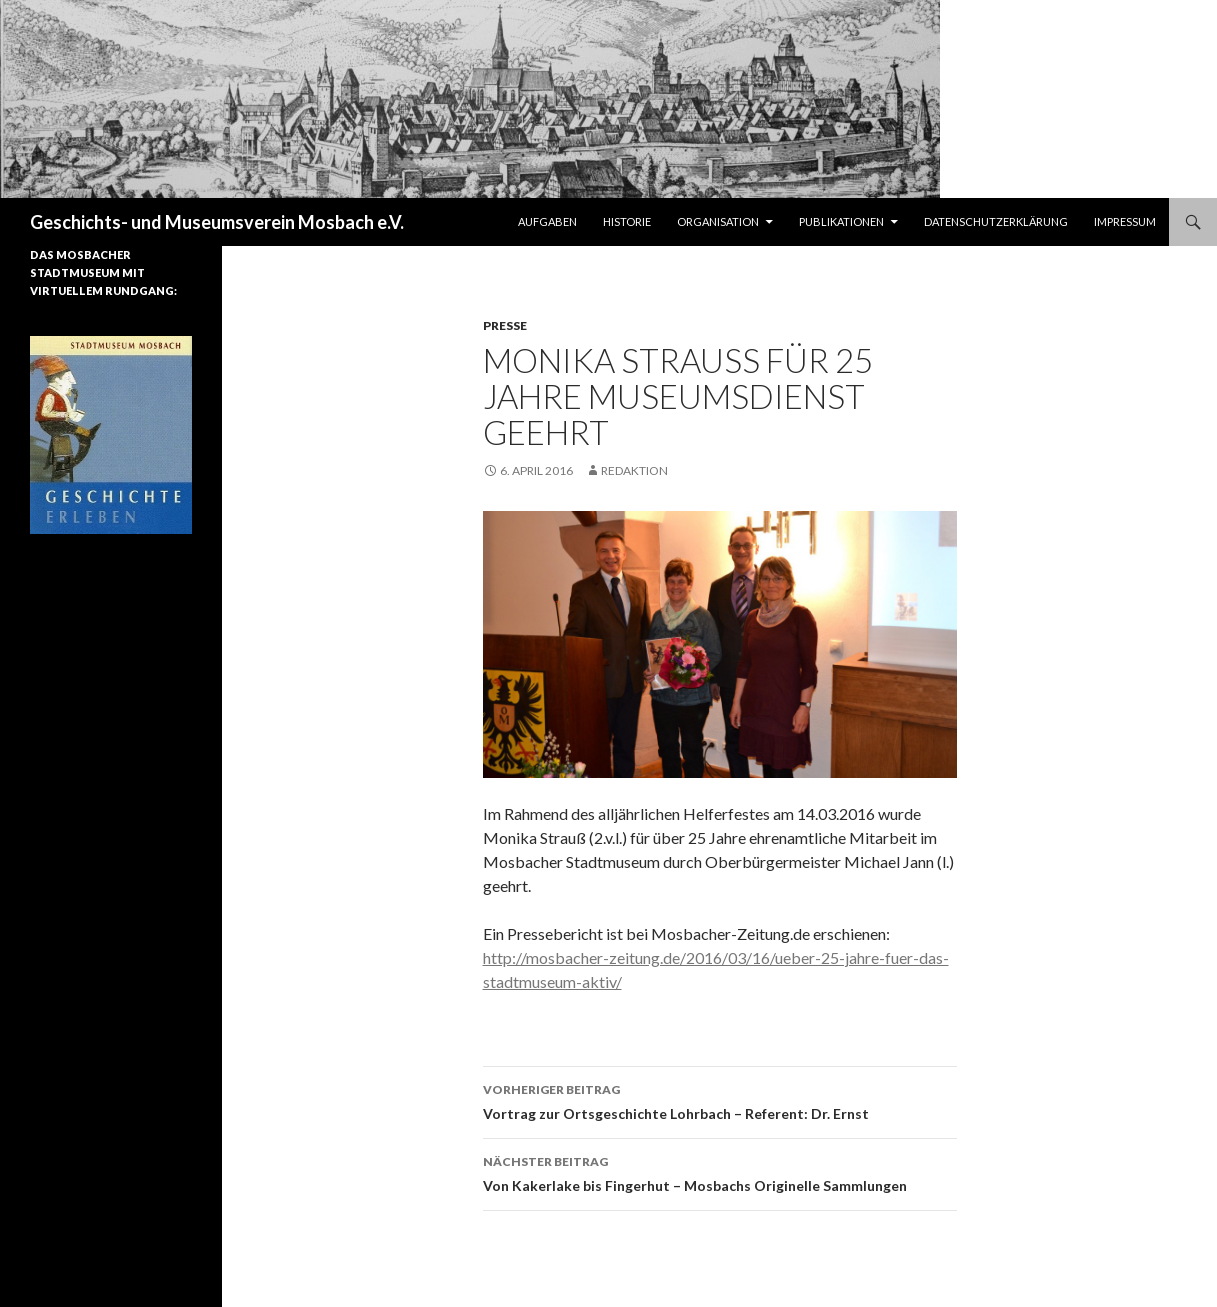 The image size is (1217, 1307). Describe the element at coordinates (720, 1100) in the screenshot. I see `Vortrag zur Ortsgeschichte Lohrbach – Referent: Dr. Ernst` at that location.